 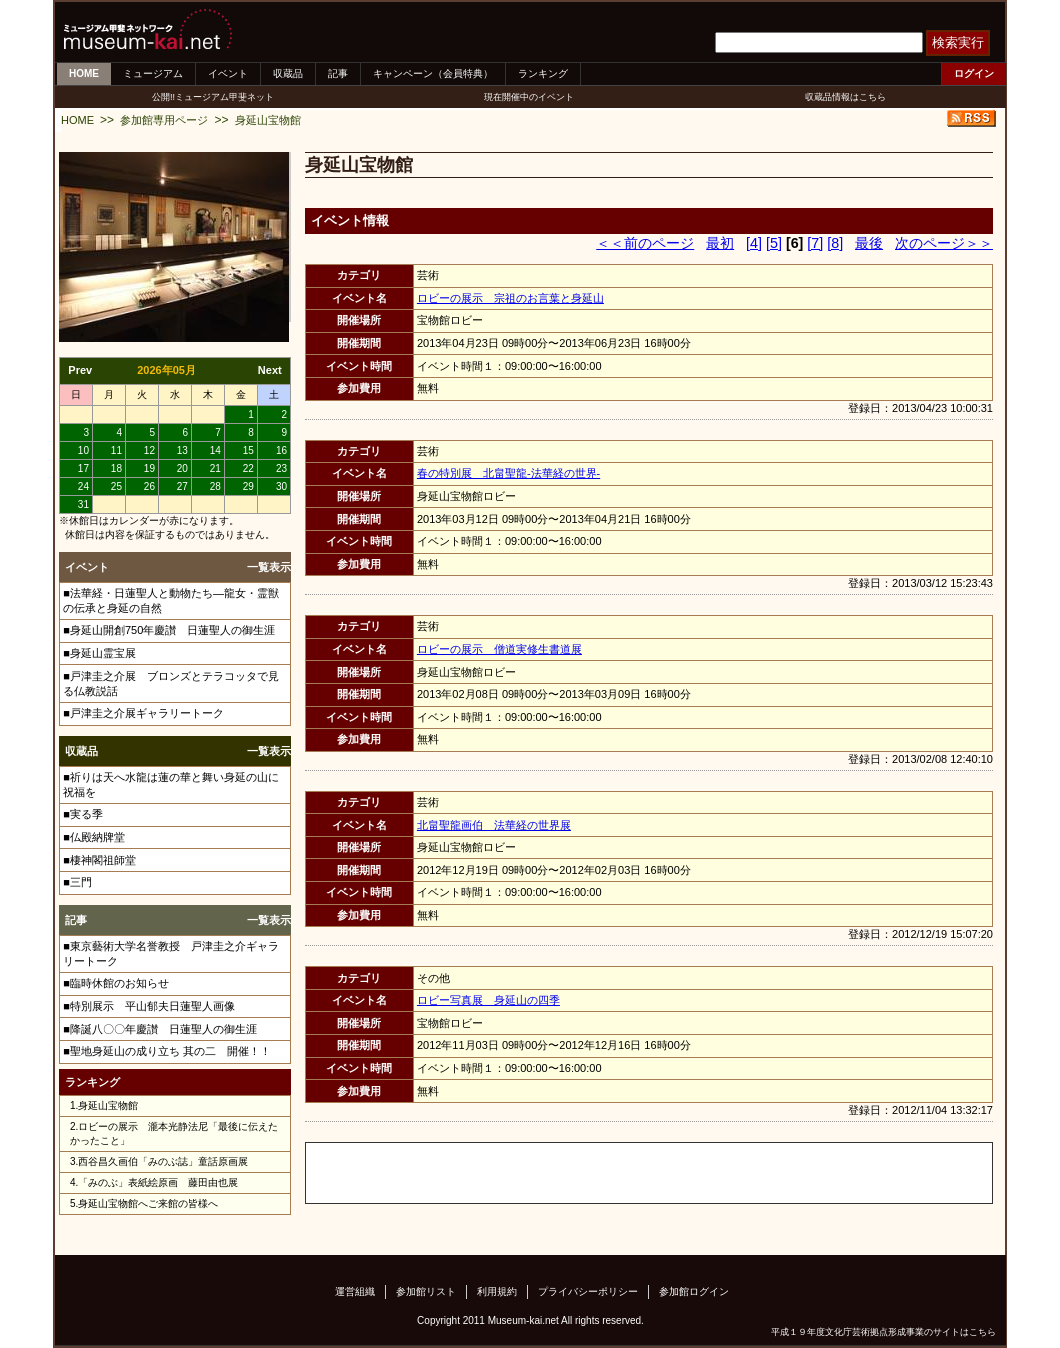 I want to click on 18, so click(x=116, y=468).